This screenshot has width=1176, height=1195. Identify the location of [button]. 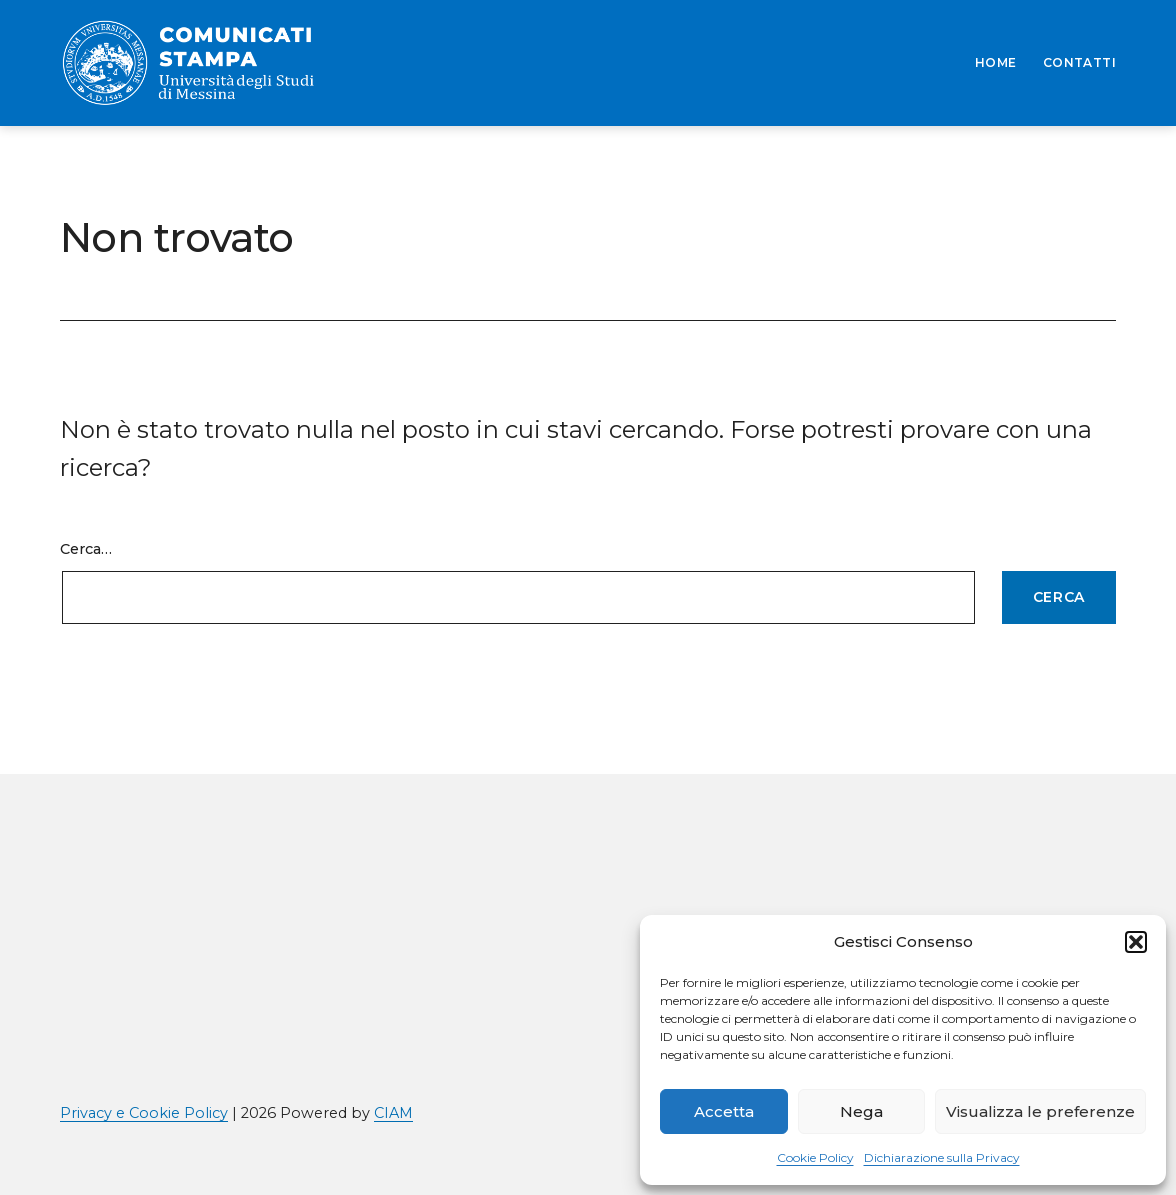
(1136, 942).